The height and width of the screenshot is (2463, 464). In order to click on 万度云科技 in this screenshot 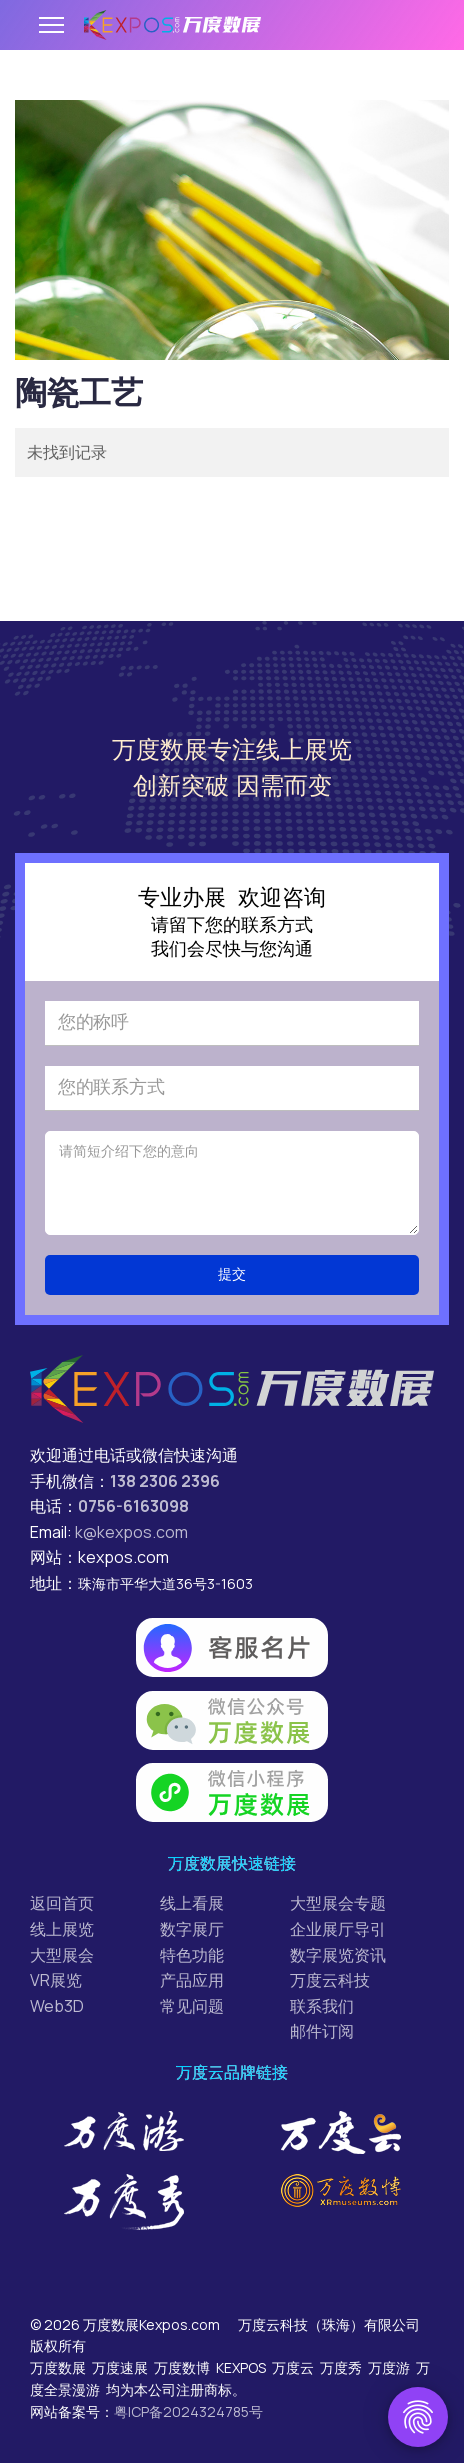, I will do `click(330, 1980)`.